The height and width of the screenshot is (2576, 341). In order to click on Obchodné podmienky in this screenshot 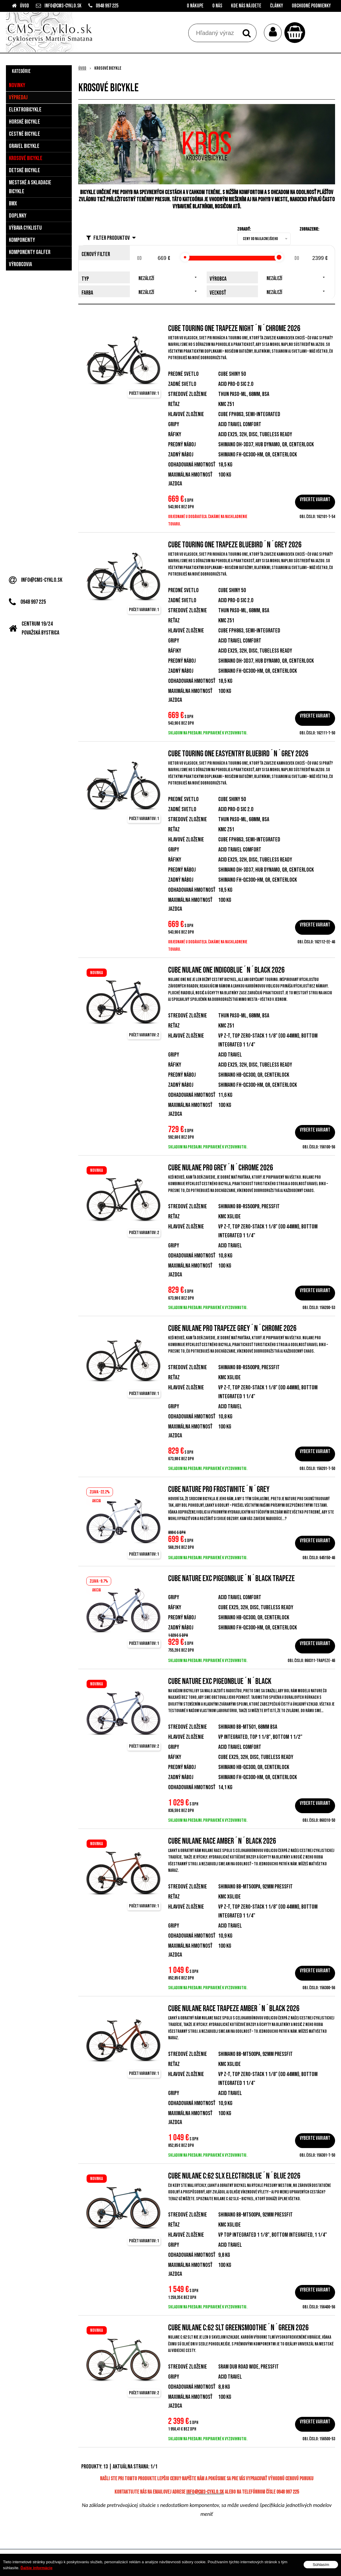, I will do `click(311, 6)`.